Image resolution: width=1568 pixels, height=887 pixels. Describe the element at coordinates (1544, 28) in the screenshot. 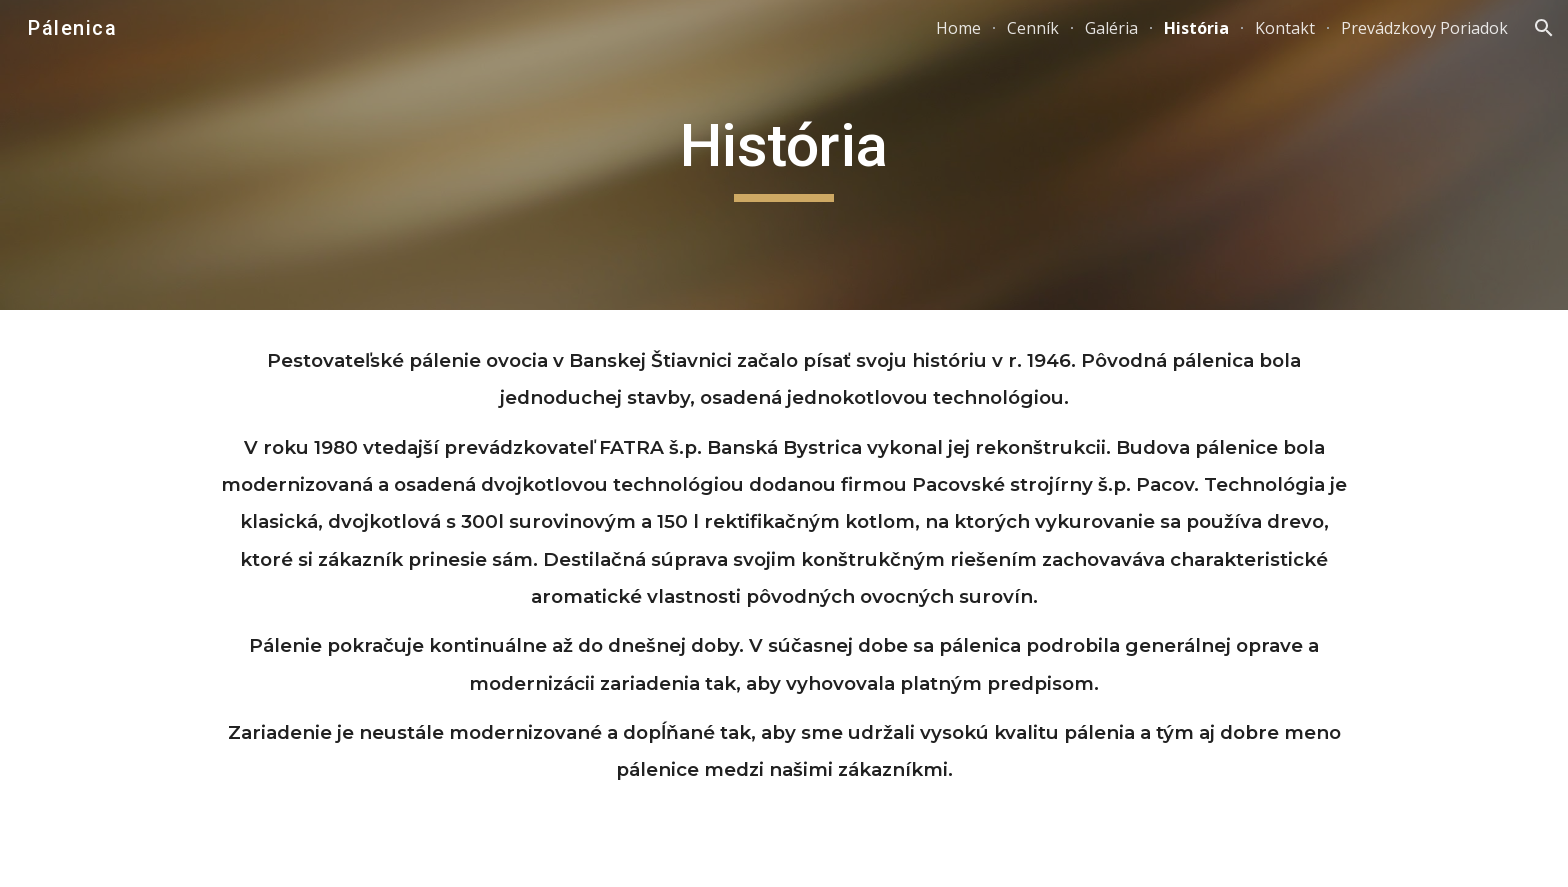

I see `[button]` at that location.